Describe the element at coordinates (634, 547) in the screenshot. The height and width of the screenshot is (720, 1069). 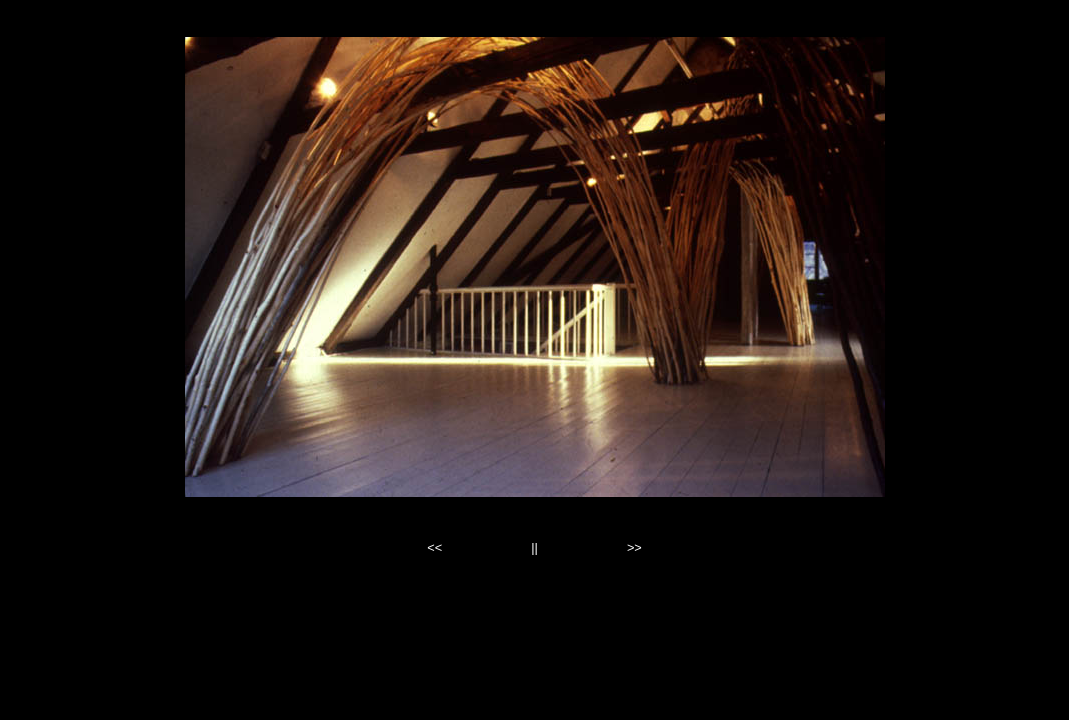
I see `>>` at that location.